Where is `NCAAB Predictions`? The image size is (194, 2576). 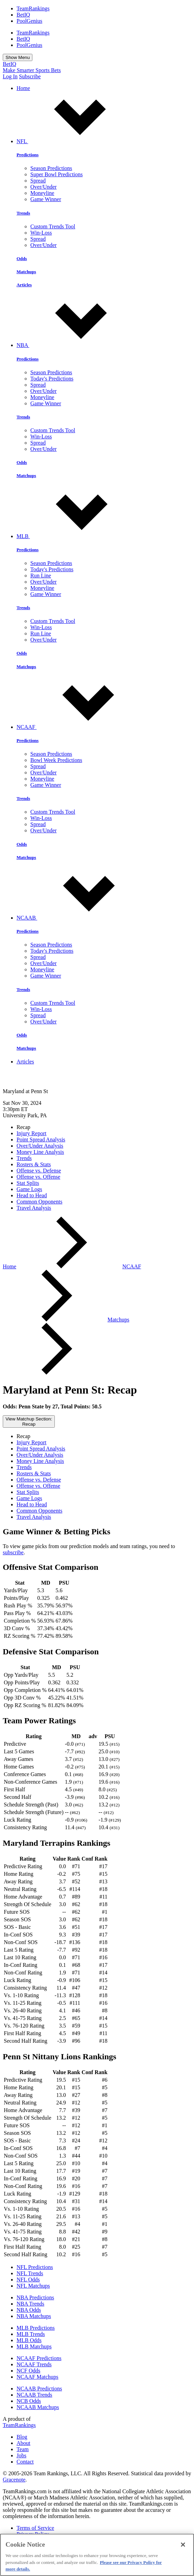 NCAAB Predictions is located at coordinates (39, 2388).